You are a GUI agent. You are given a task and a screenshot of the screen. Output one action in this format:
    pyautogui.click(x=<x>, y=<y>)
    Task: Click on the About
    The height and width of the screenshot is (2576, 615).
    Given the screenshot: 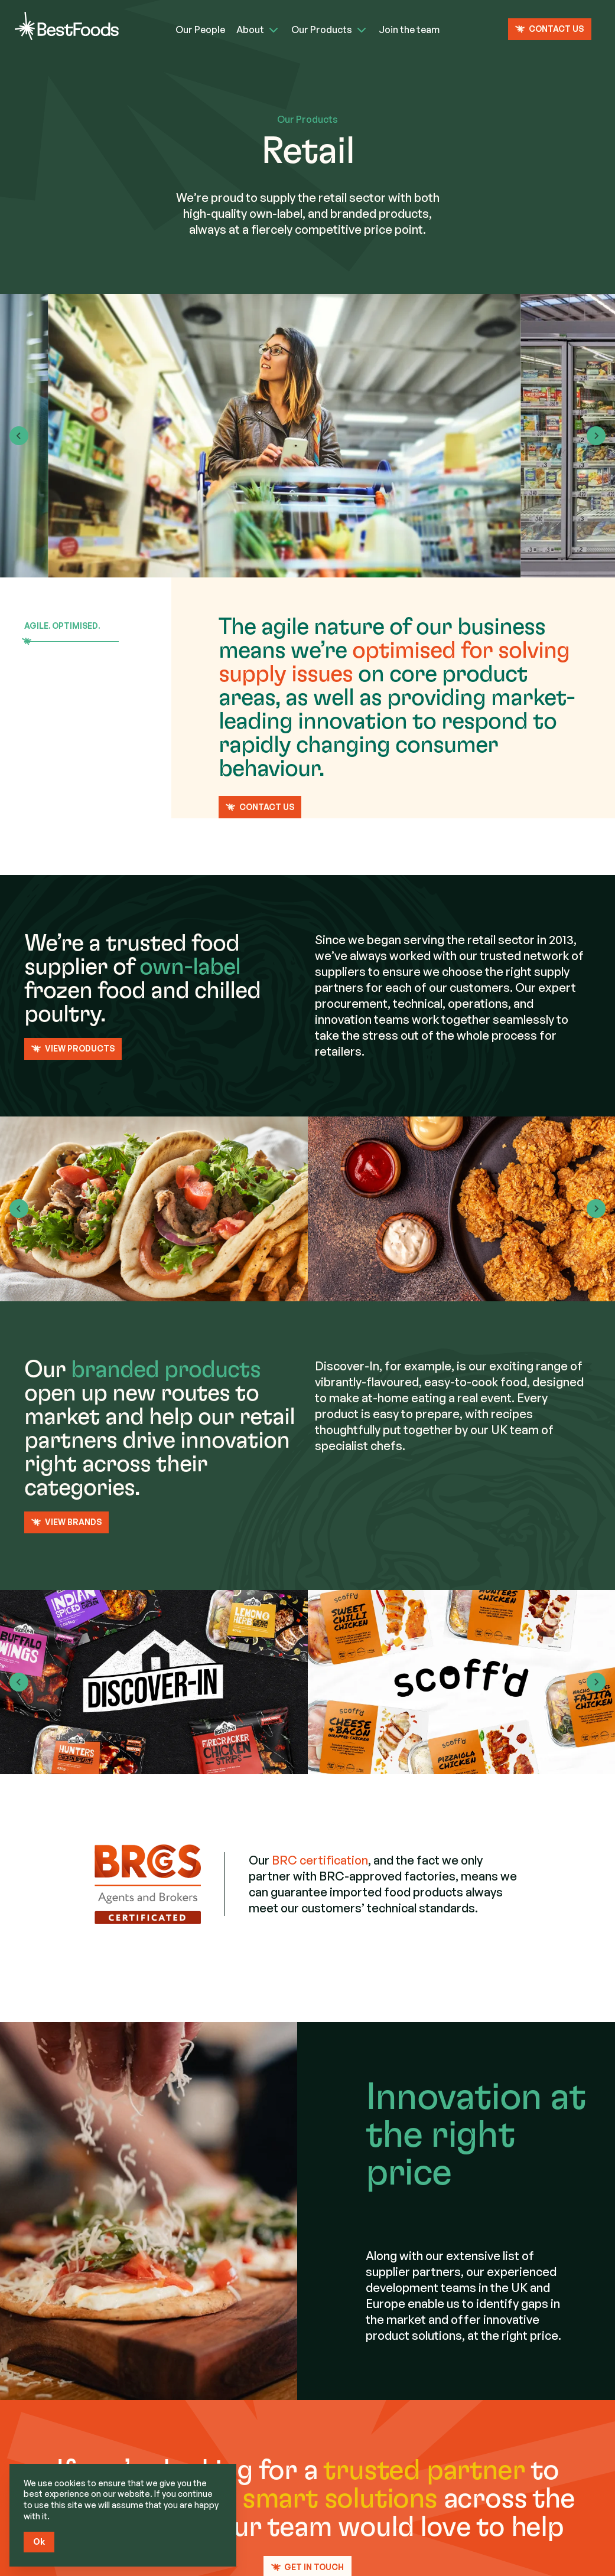 What is the action you would take?
    pyautogui.click(x=250, y=29)
    